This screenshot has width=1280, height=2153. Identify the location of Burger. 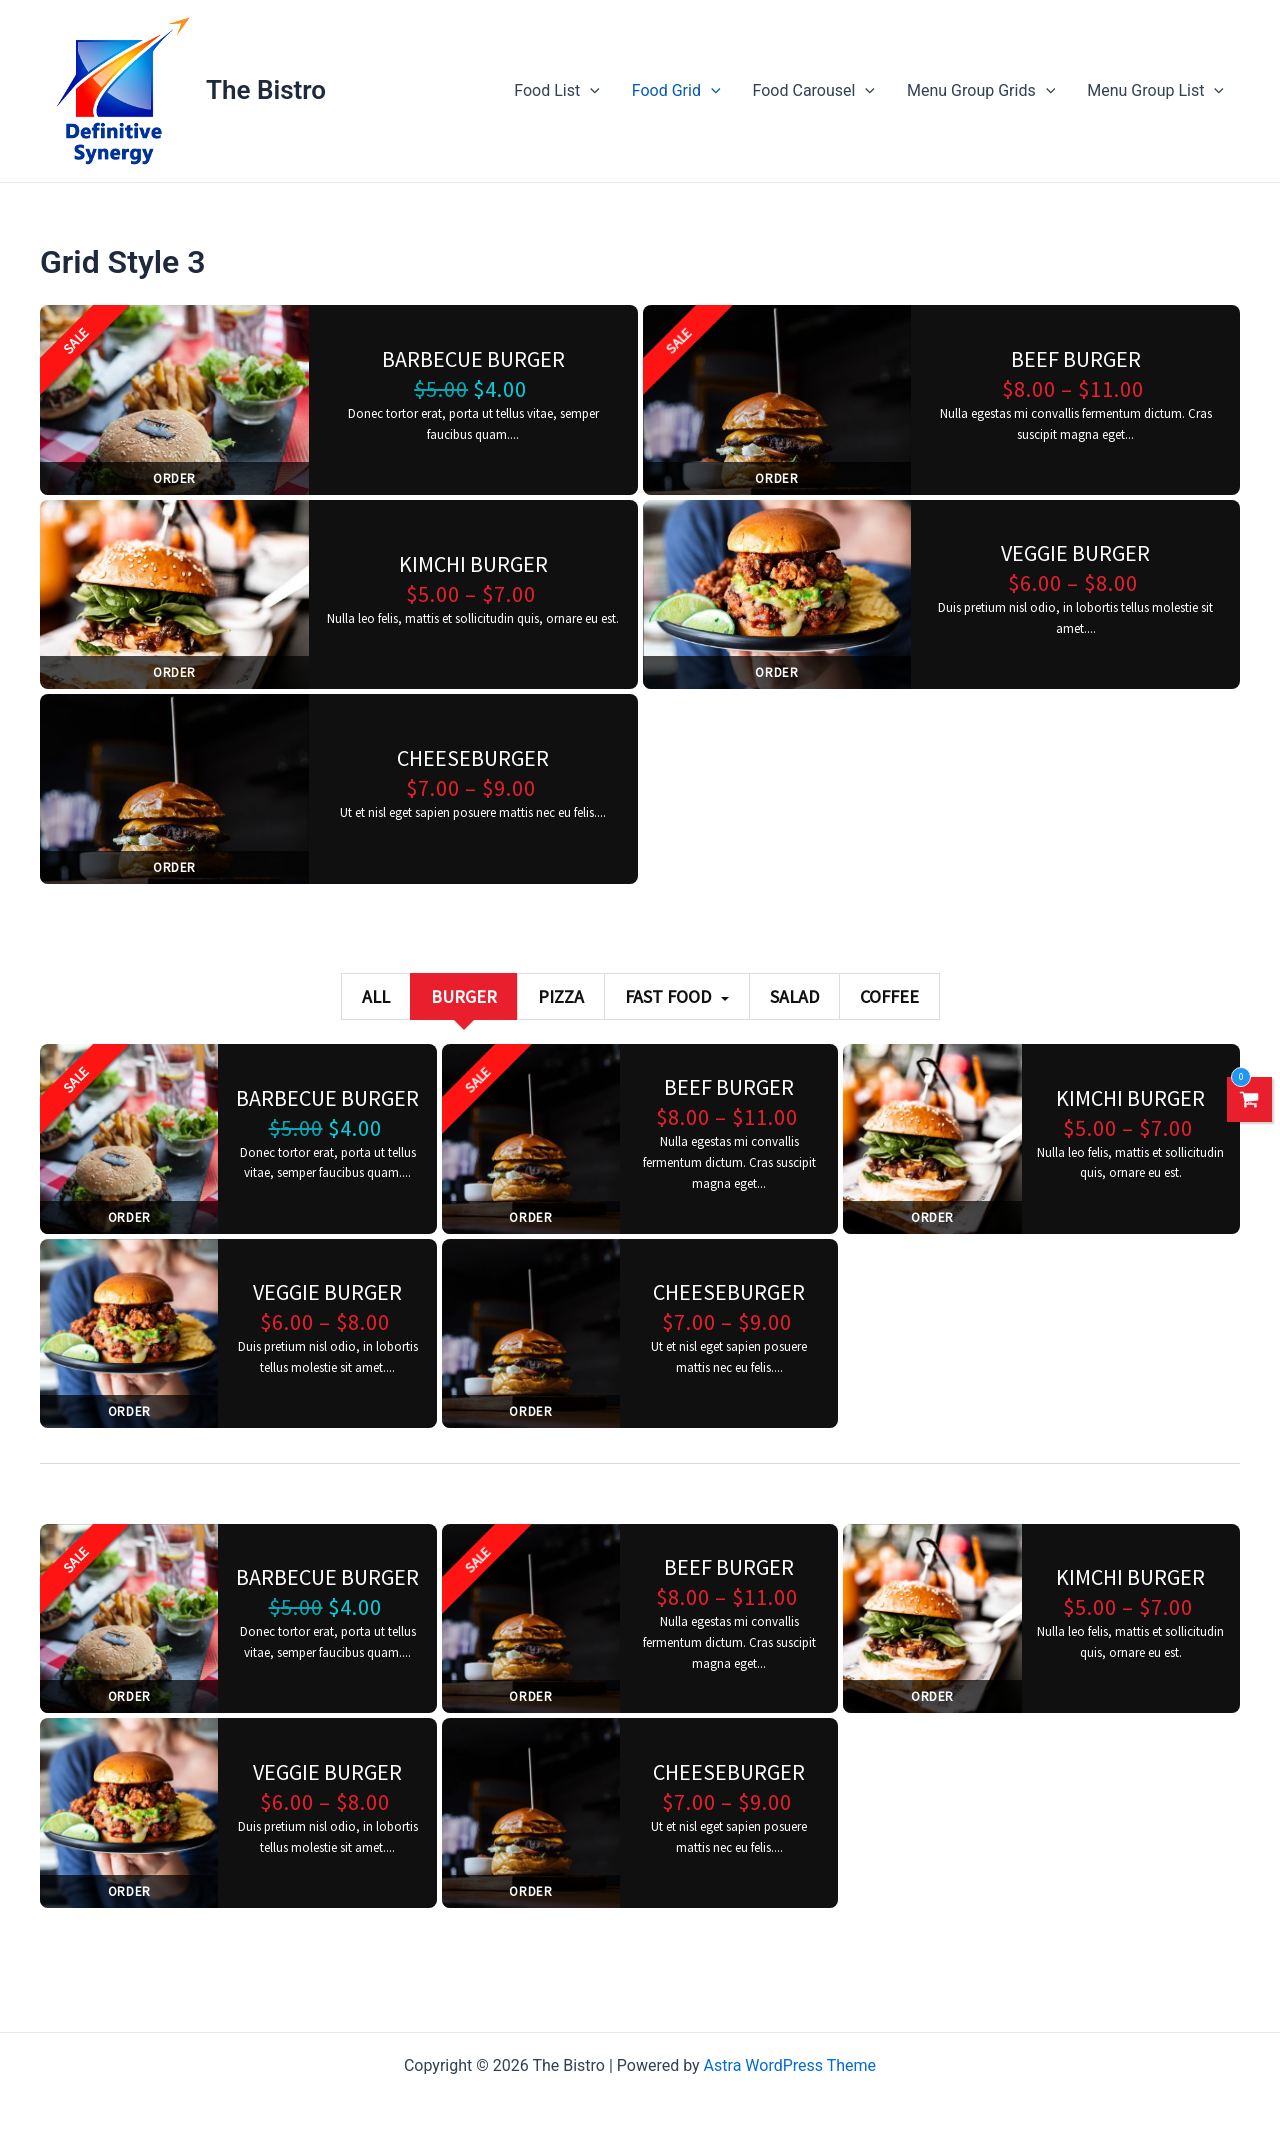
(464, 996).